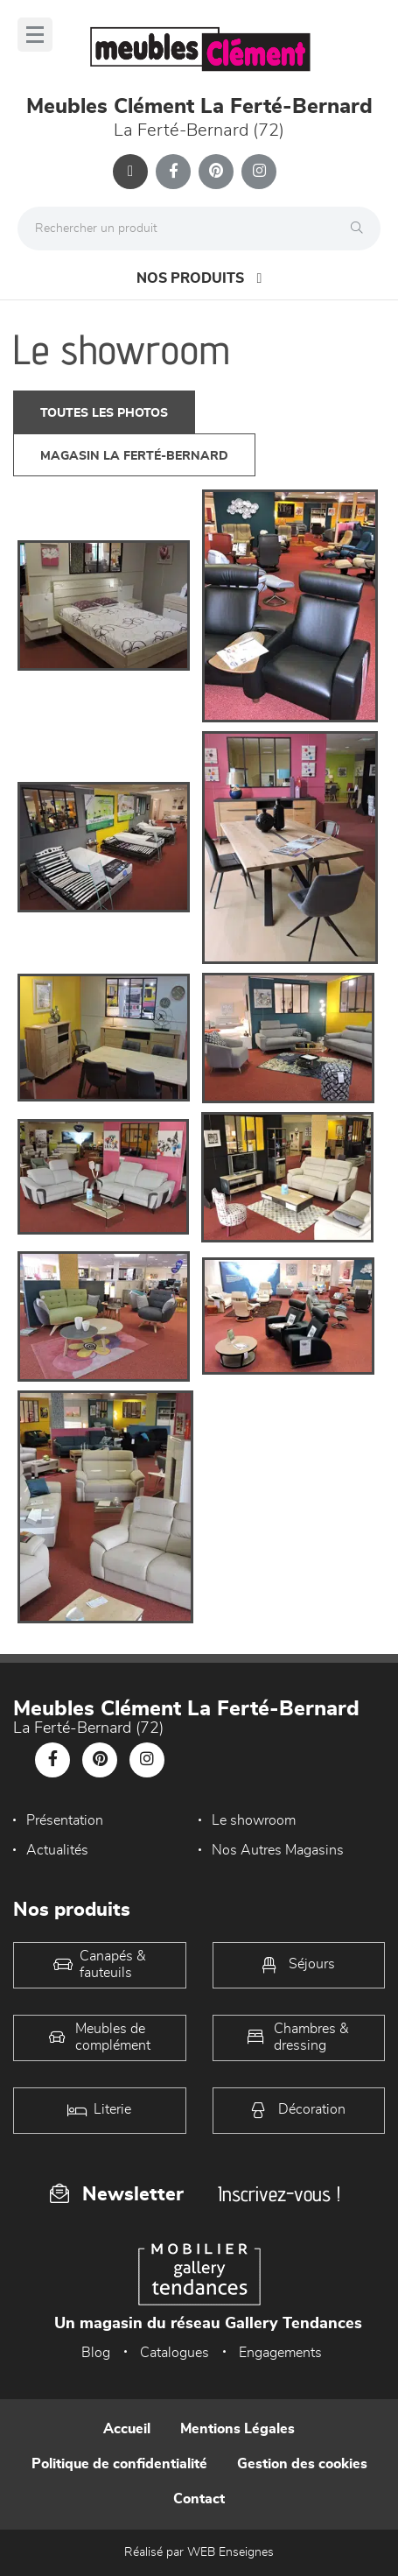 This screenshot has width=398, height=2576. I want to click on Gestion des cookies, so click(302, 2464).